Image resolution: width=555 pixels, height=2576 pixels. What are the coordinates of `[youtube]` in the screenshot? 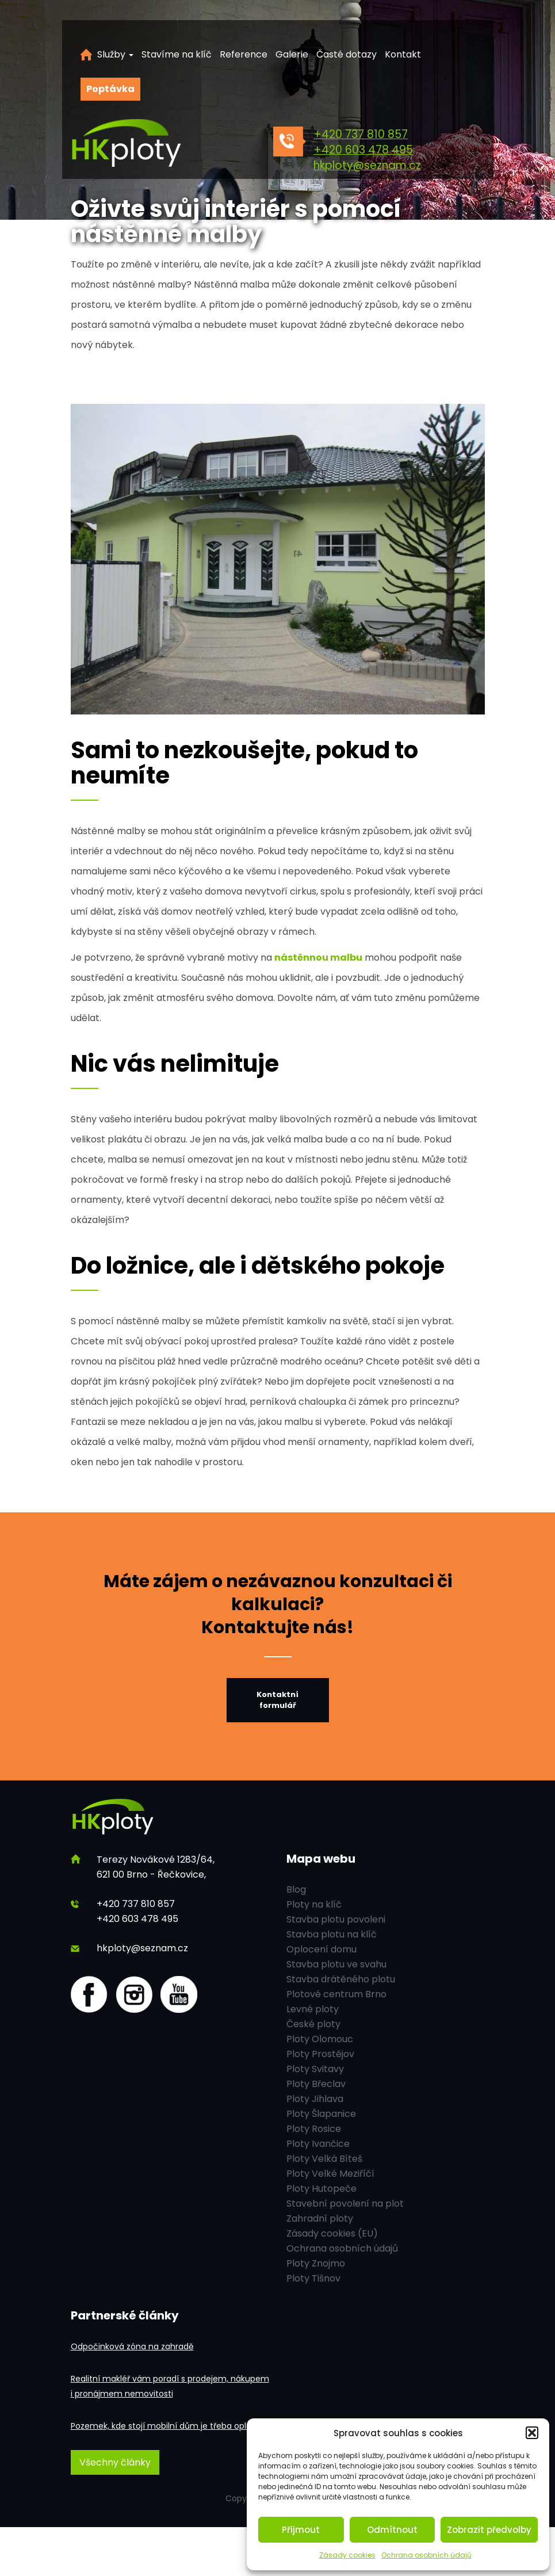 It's located at (178, 1994).